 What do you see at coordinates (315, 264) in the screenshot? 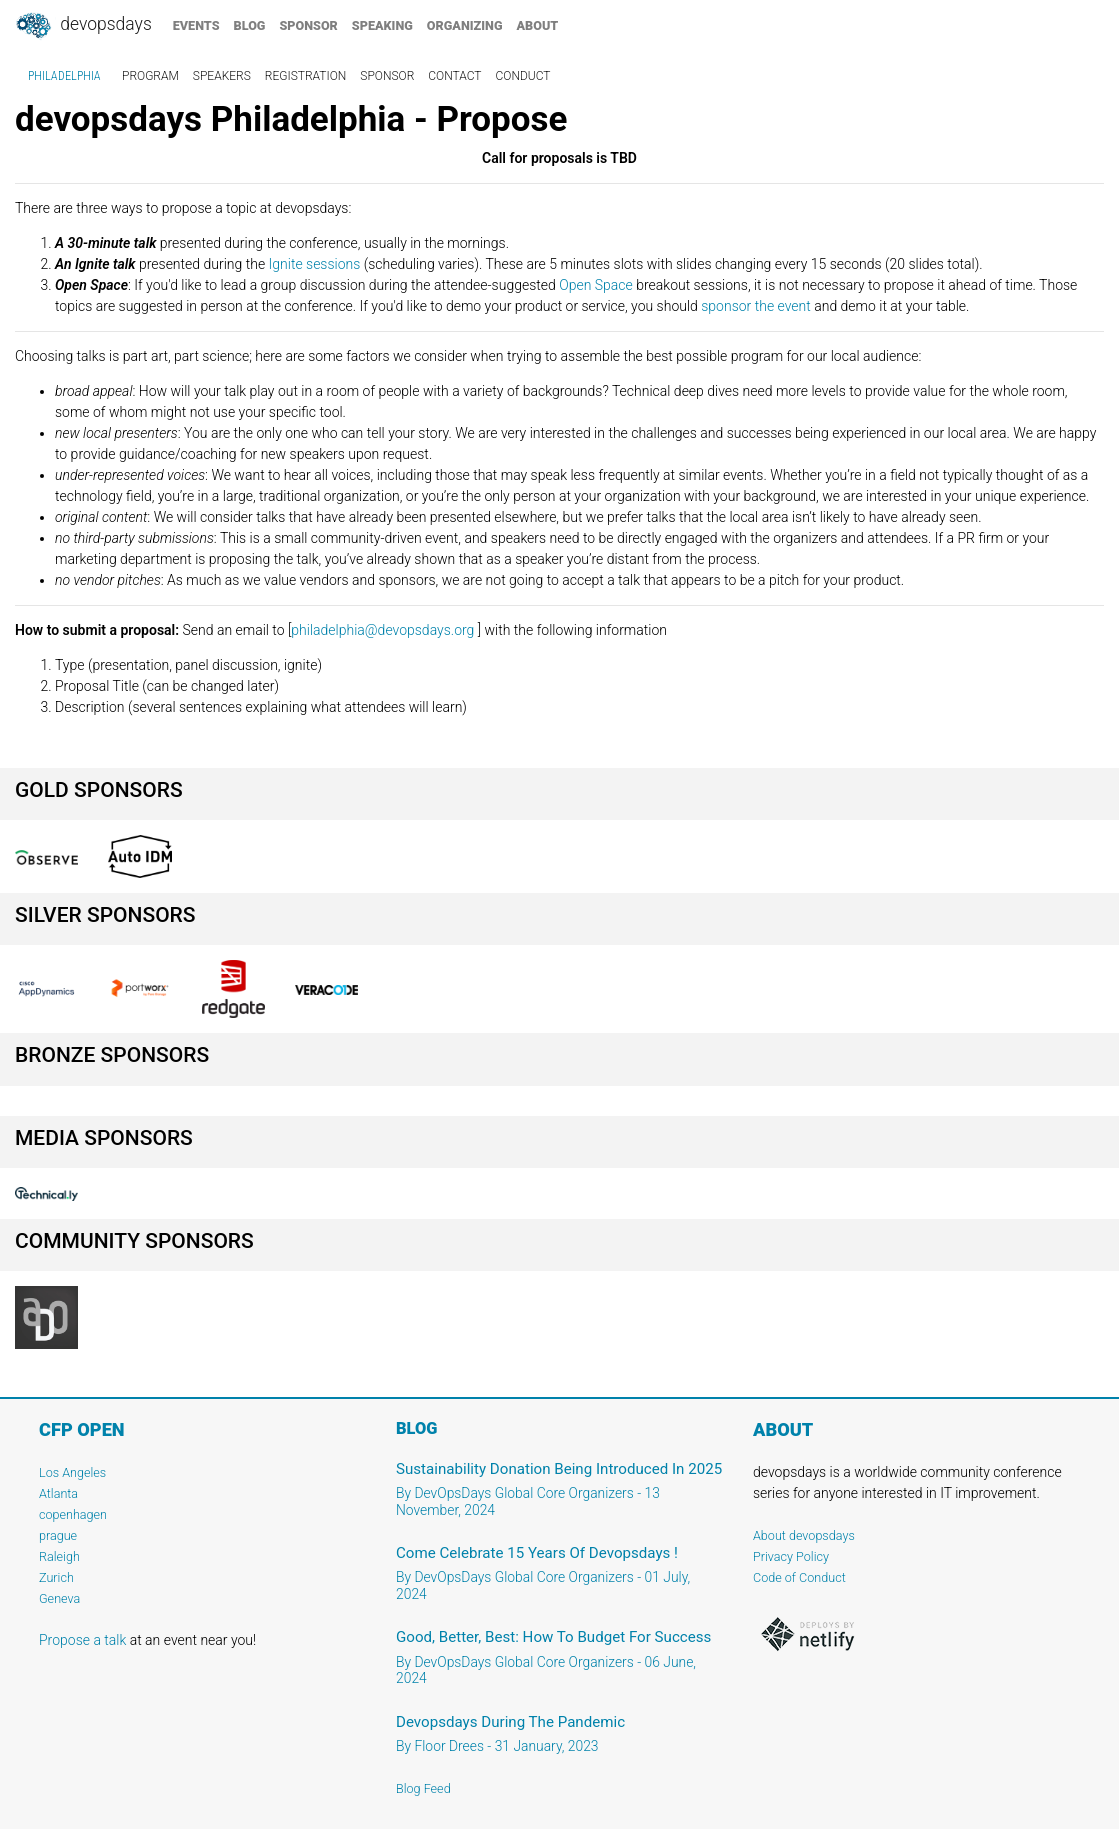
I see `Ignite sessions` at bounding box center [315, 264].